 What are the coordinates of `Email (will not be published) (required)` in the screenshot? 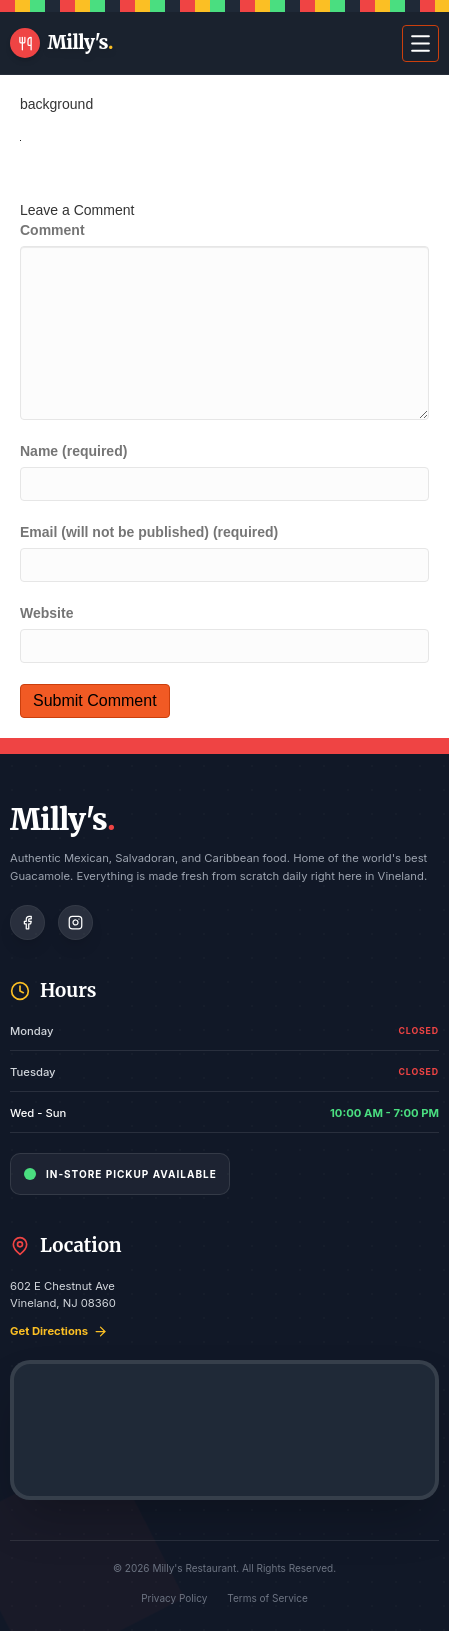 It's located at (149, 532).